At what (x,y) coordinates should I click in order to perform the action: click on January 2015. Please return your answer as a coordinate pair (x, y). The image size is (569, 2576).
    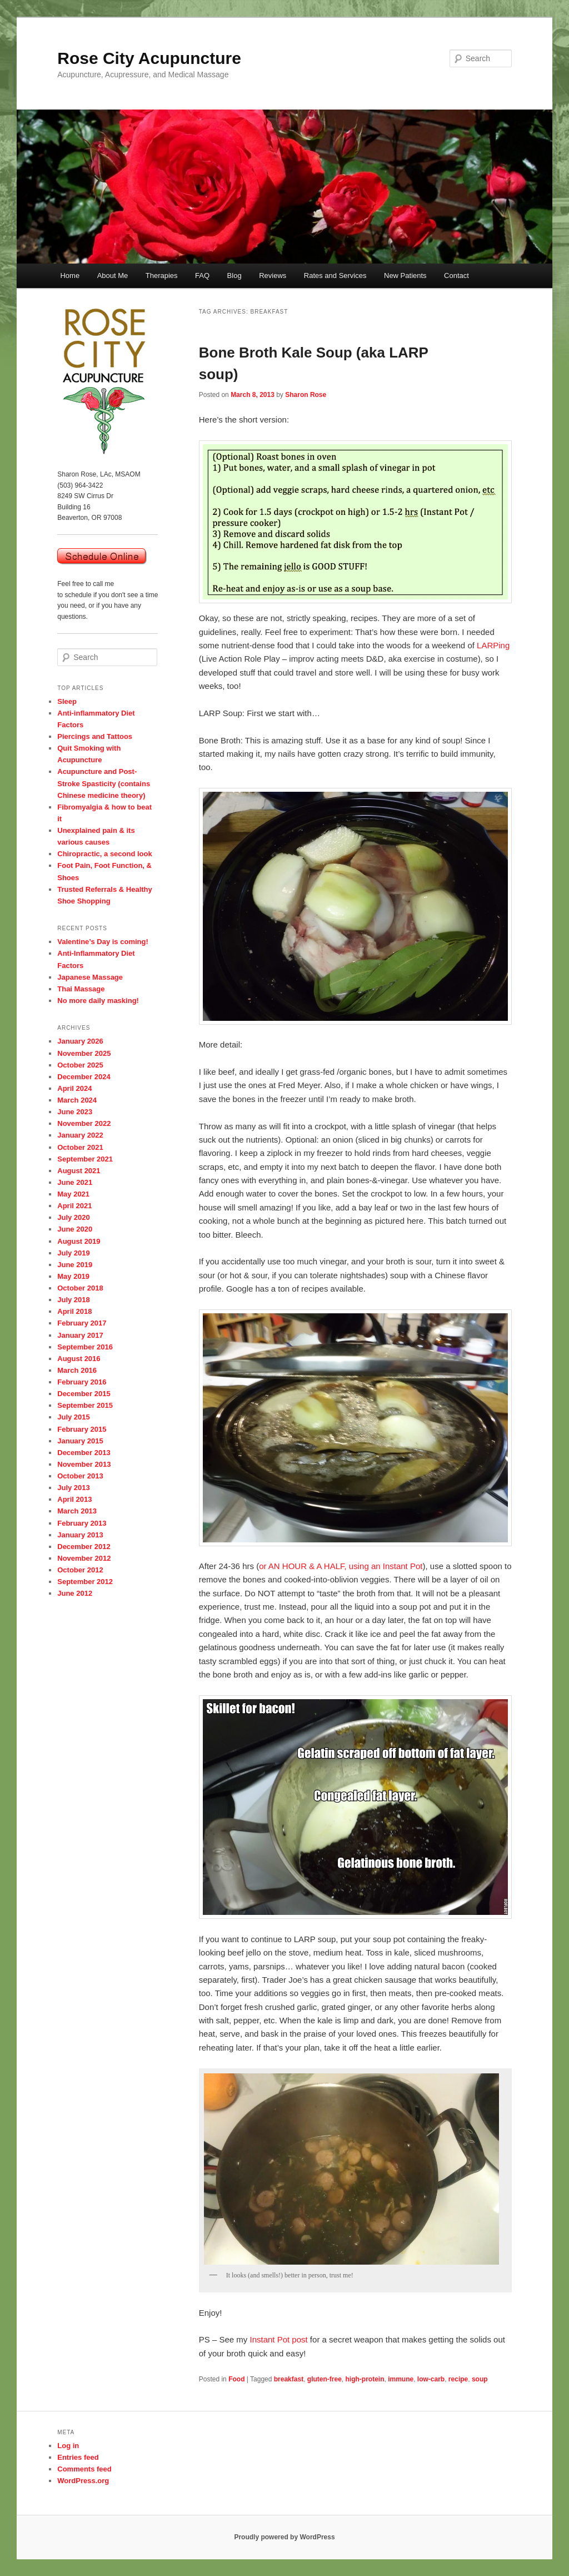
    Looking at the image, I should click on (80, 1441).